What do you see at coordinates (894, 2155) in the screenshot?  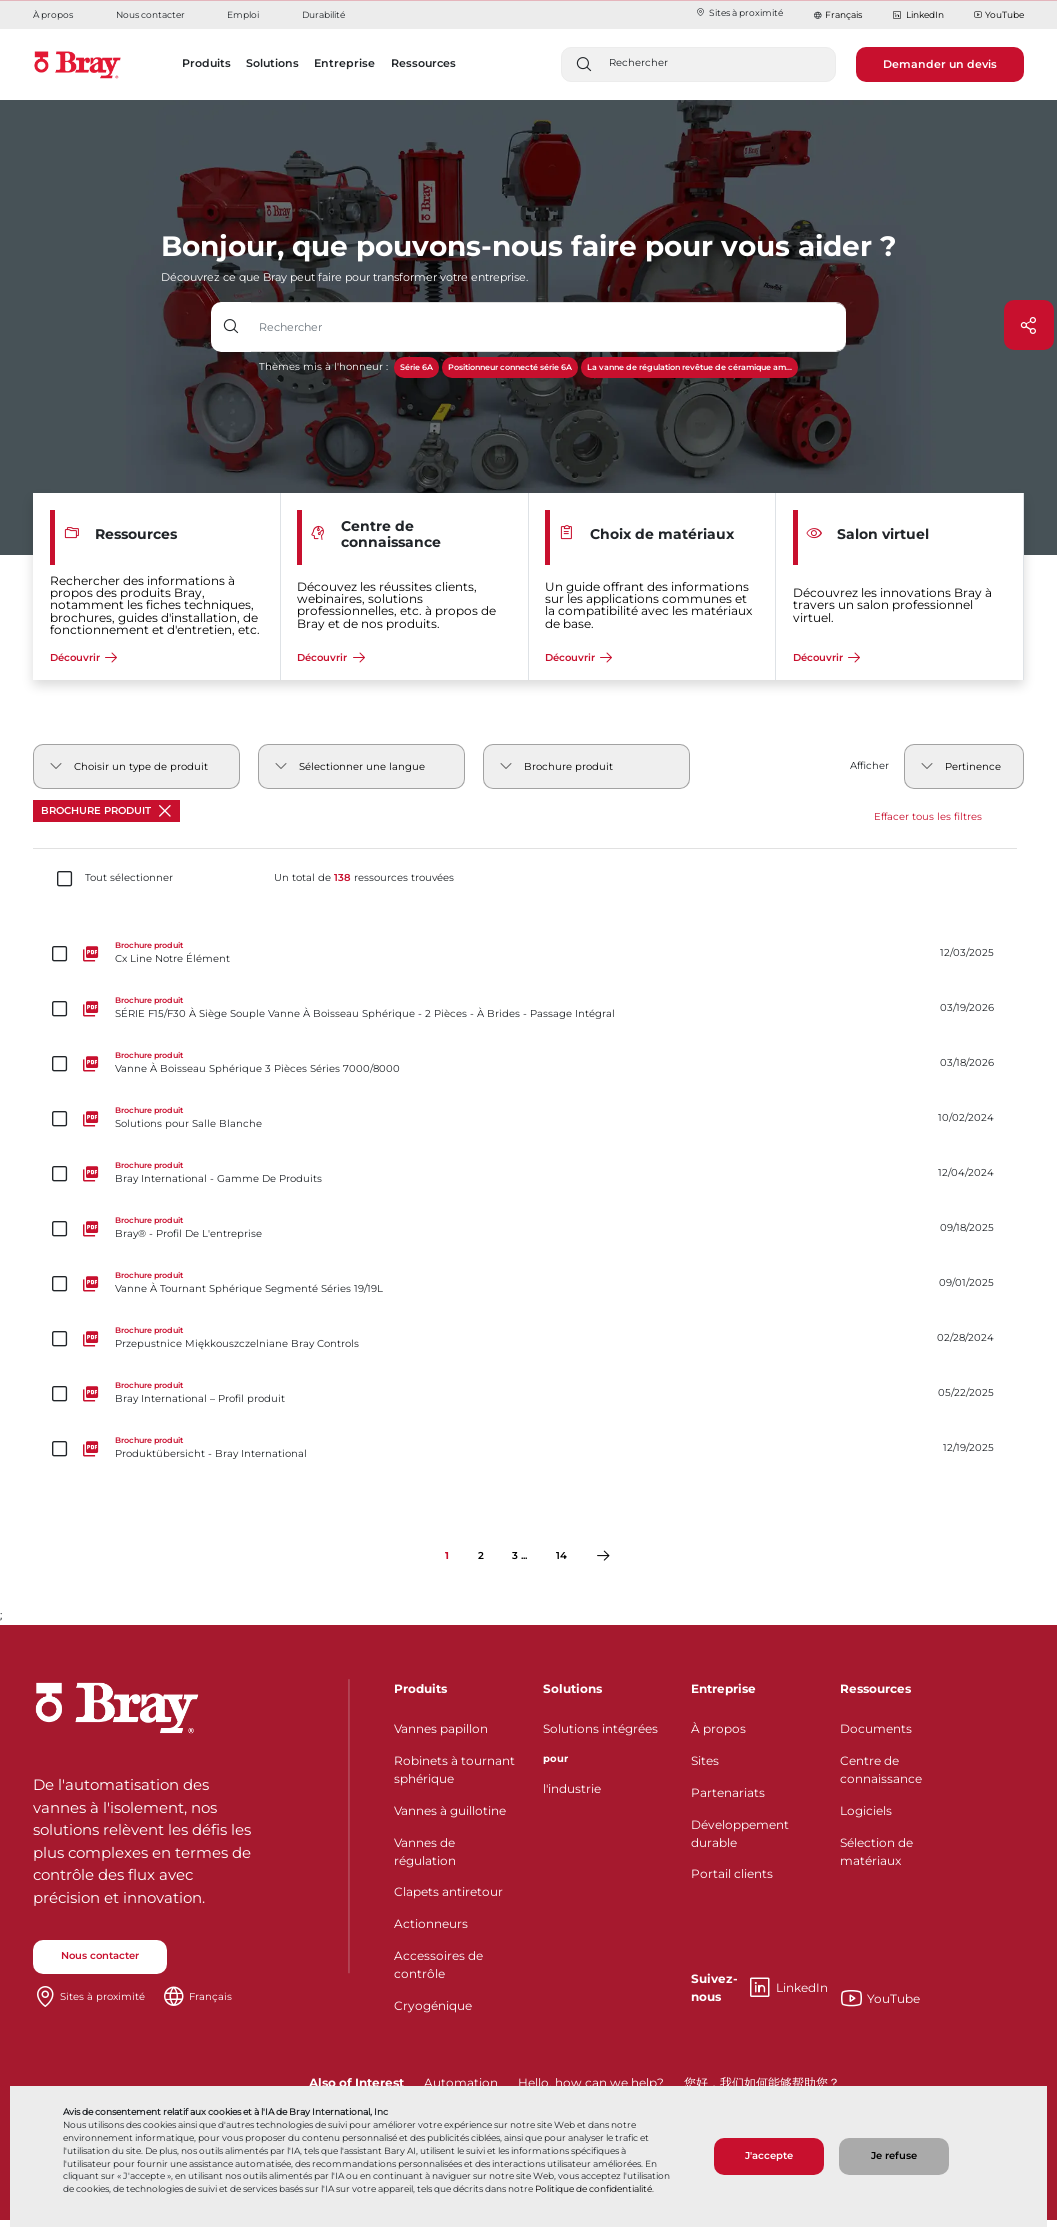 I see `Je refuse` at bounding box center [894, 2155].